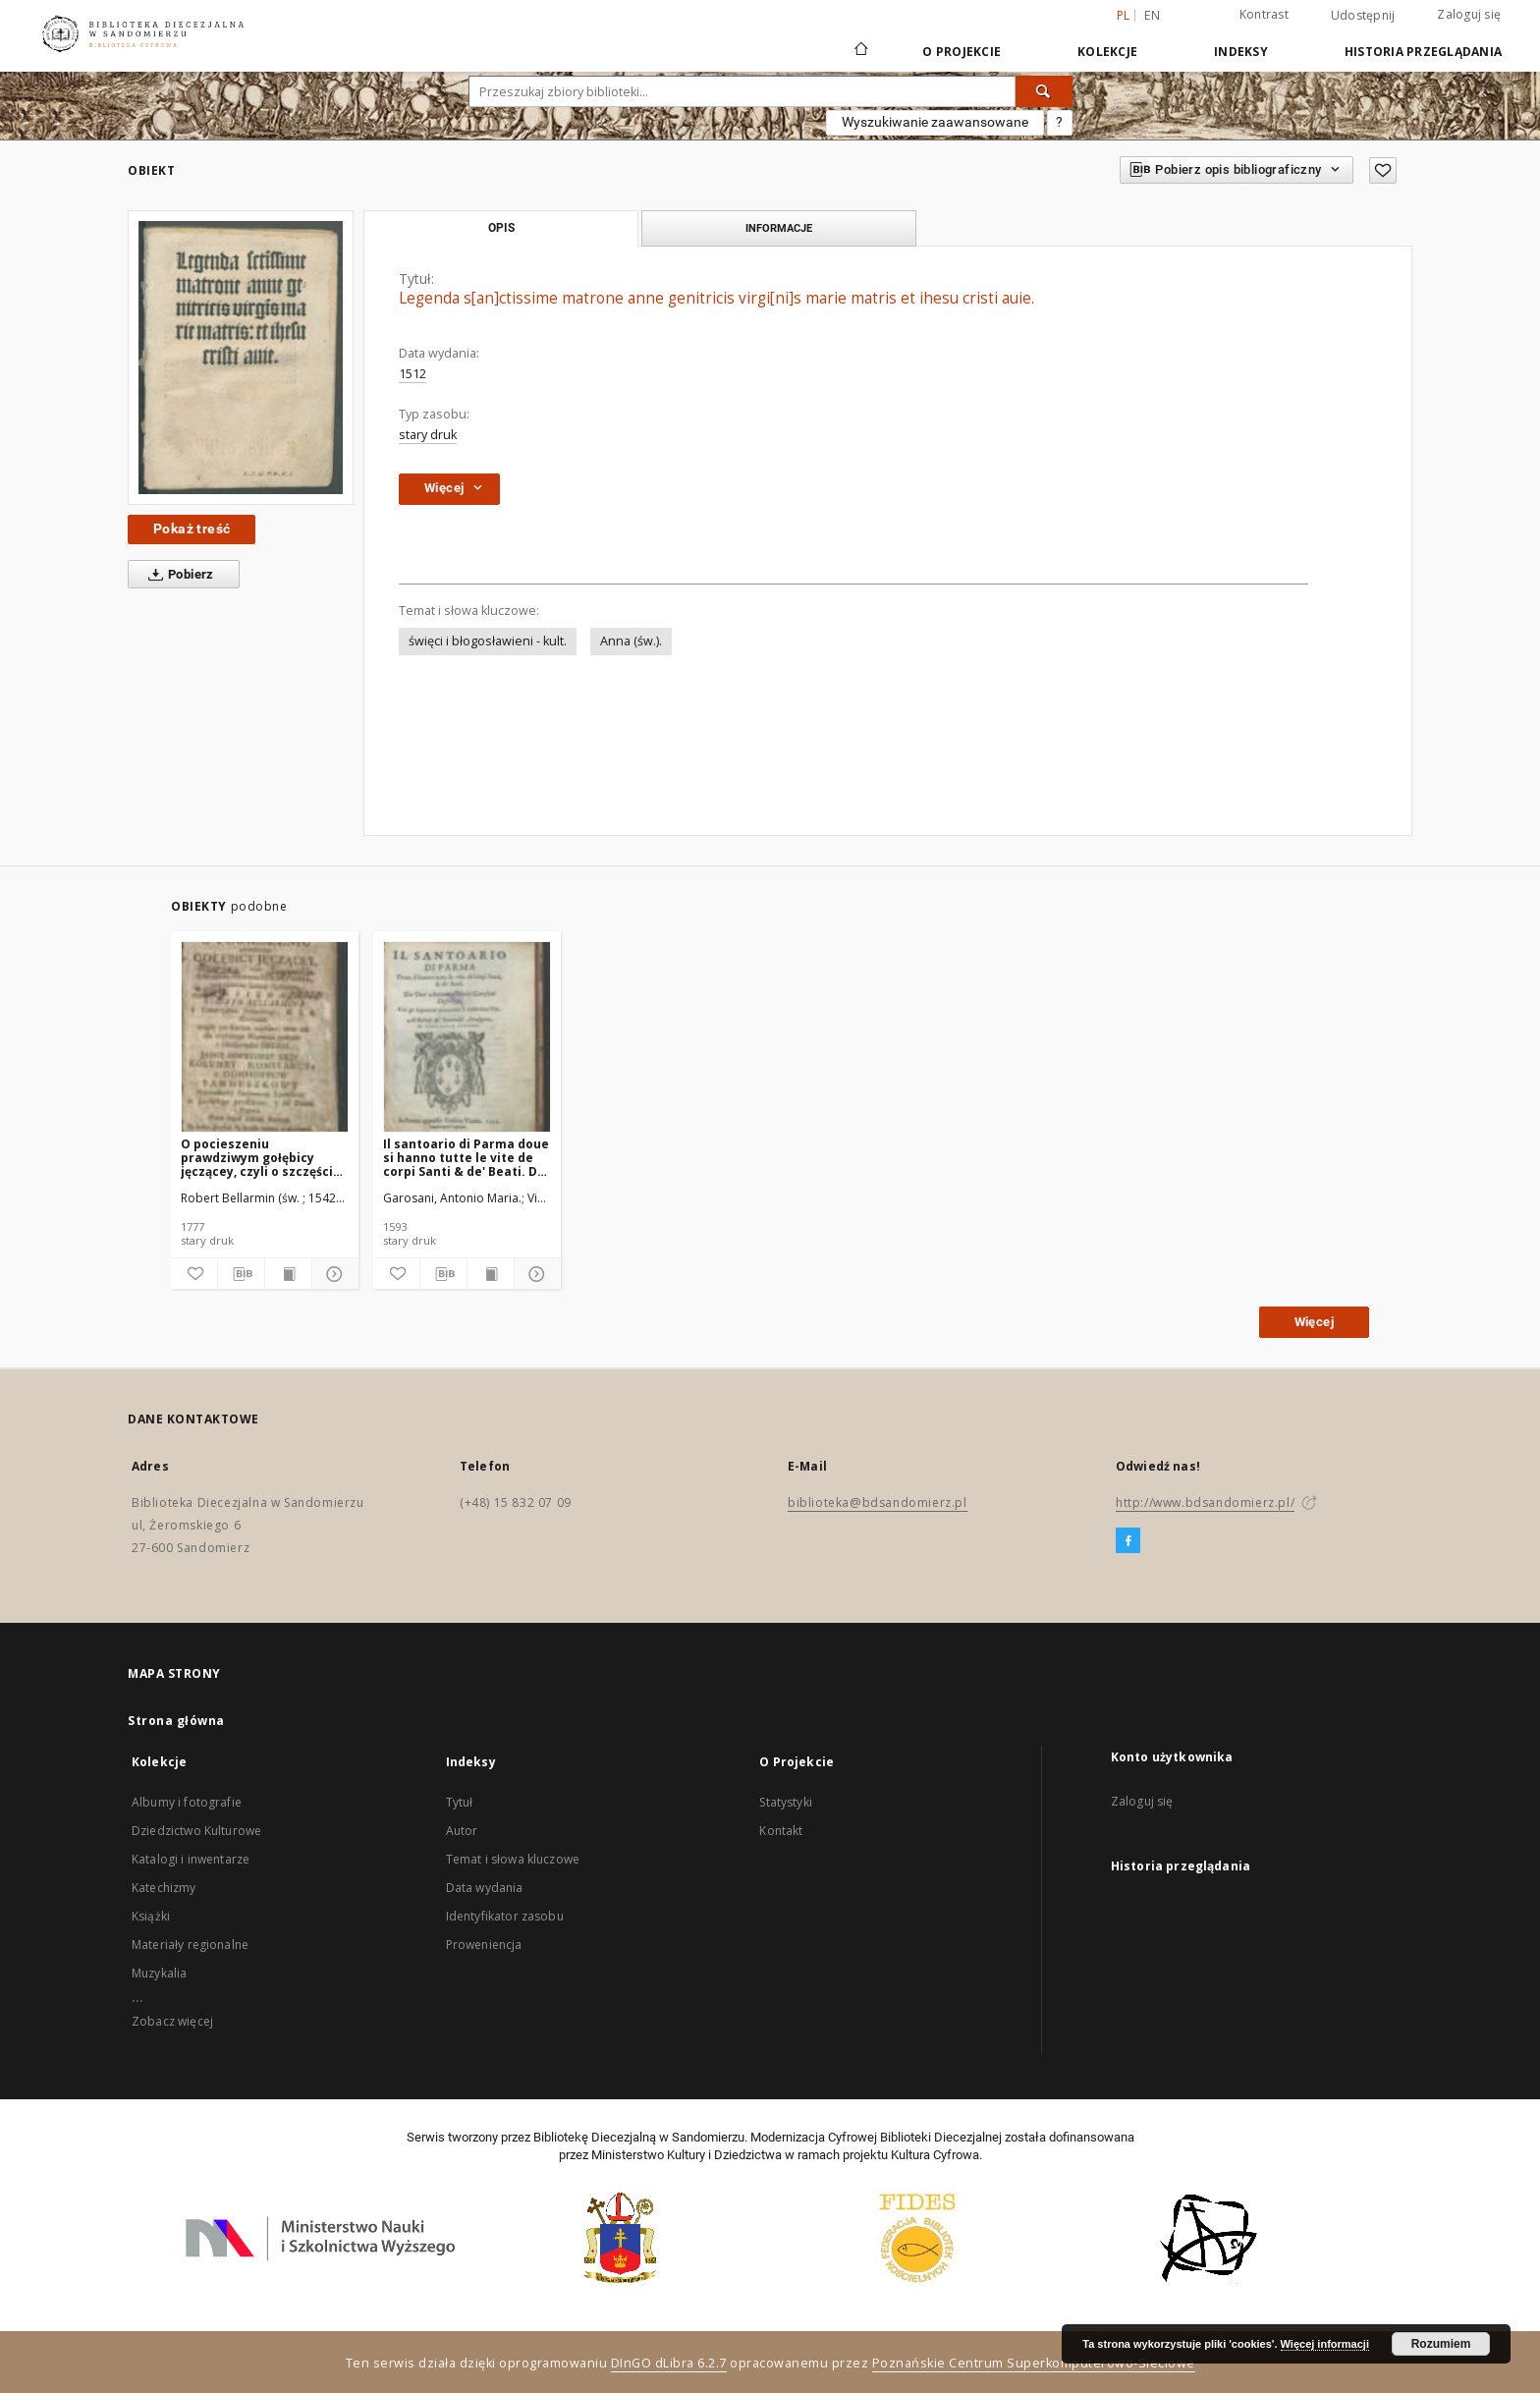 This screenshot has height=2393, width=1540. What do you see at coordinates (187, 1802) in the screenshot?
I see `Albumy i fotografie` at bounding box center [187, 1802].